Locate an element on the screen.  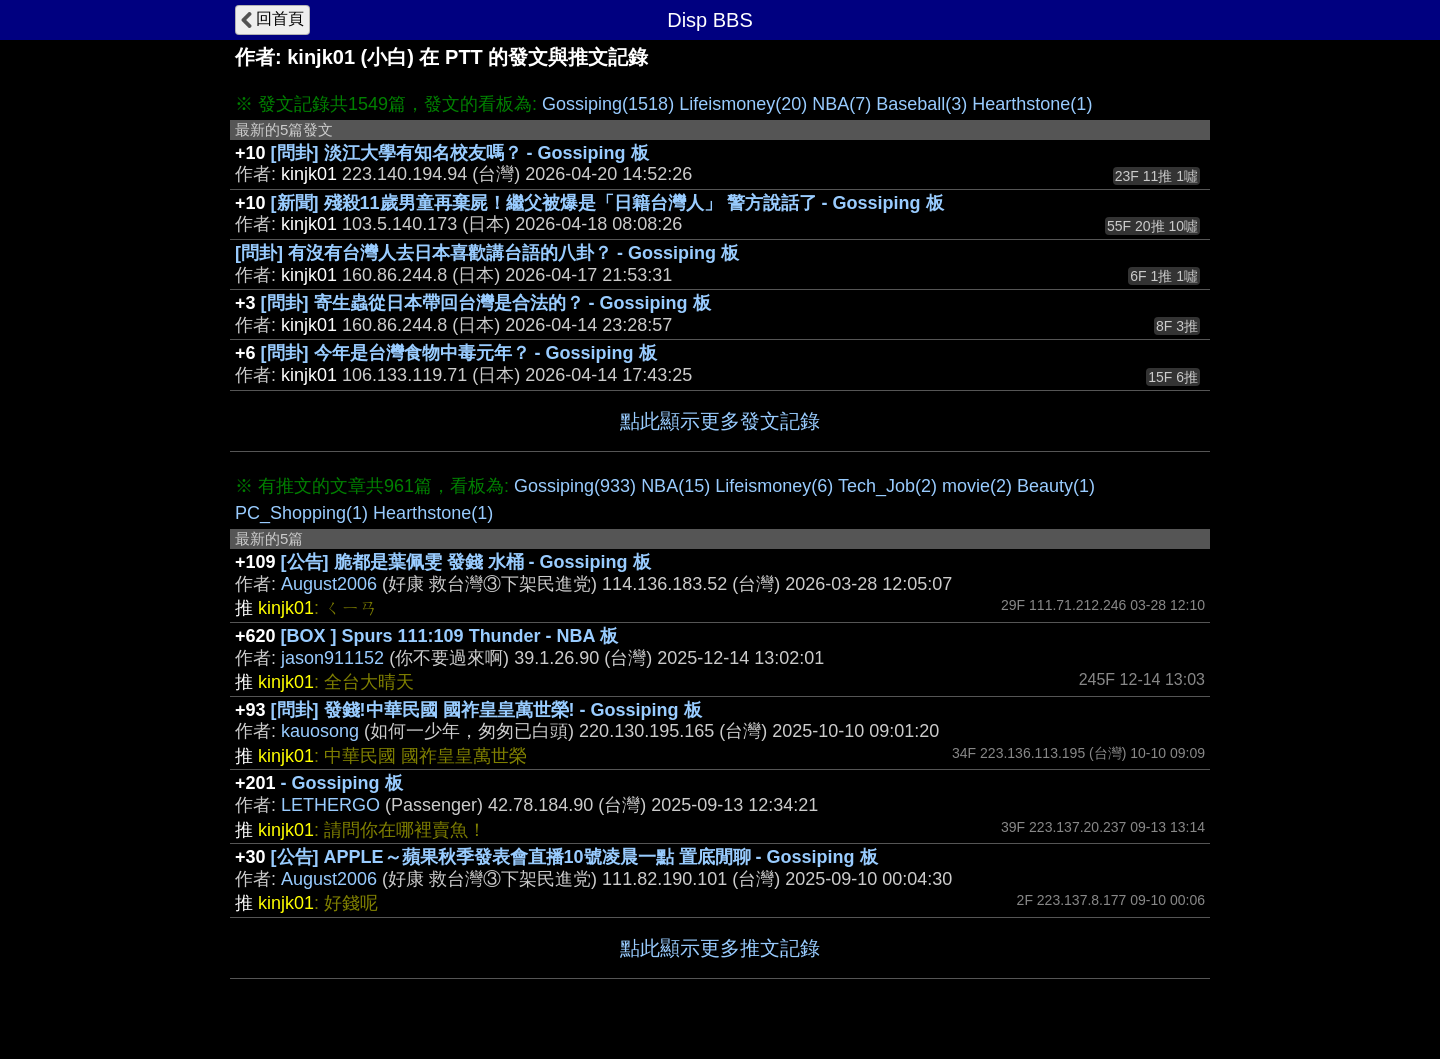
kauosong is located at coordinates (320, 731).